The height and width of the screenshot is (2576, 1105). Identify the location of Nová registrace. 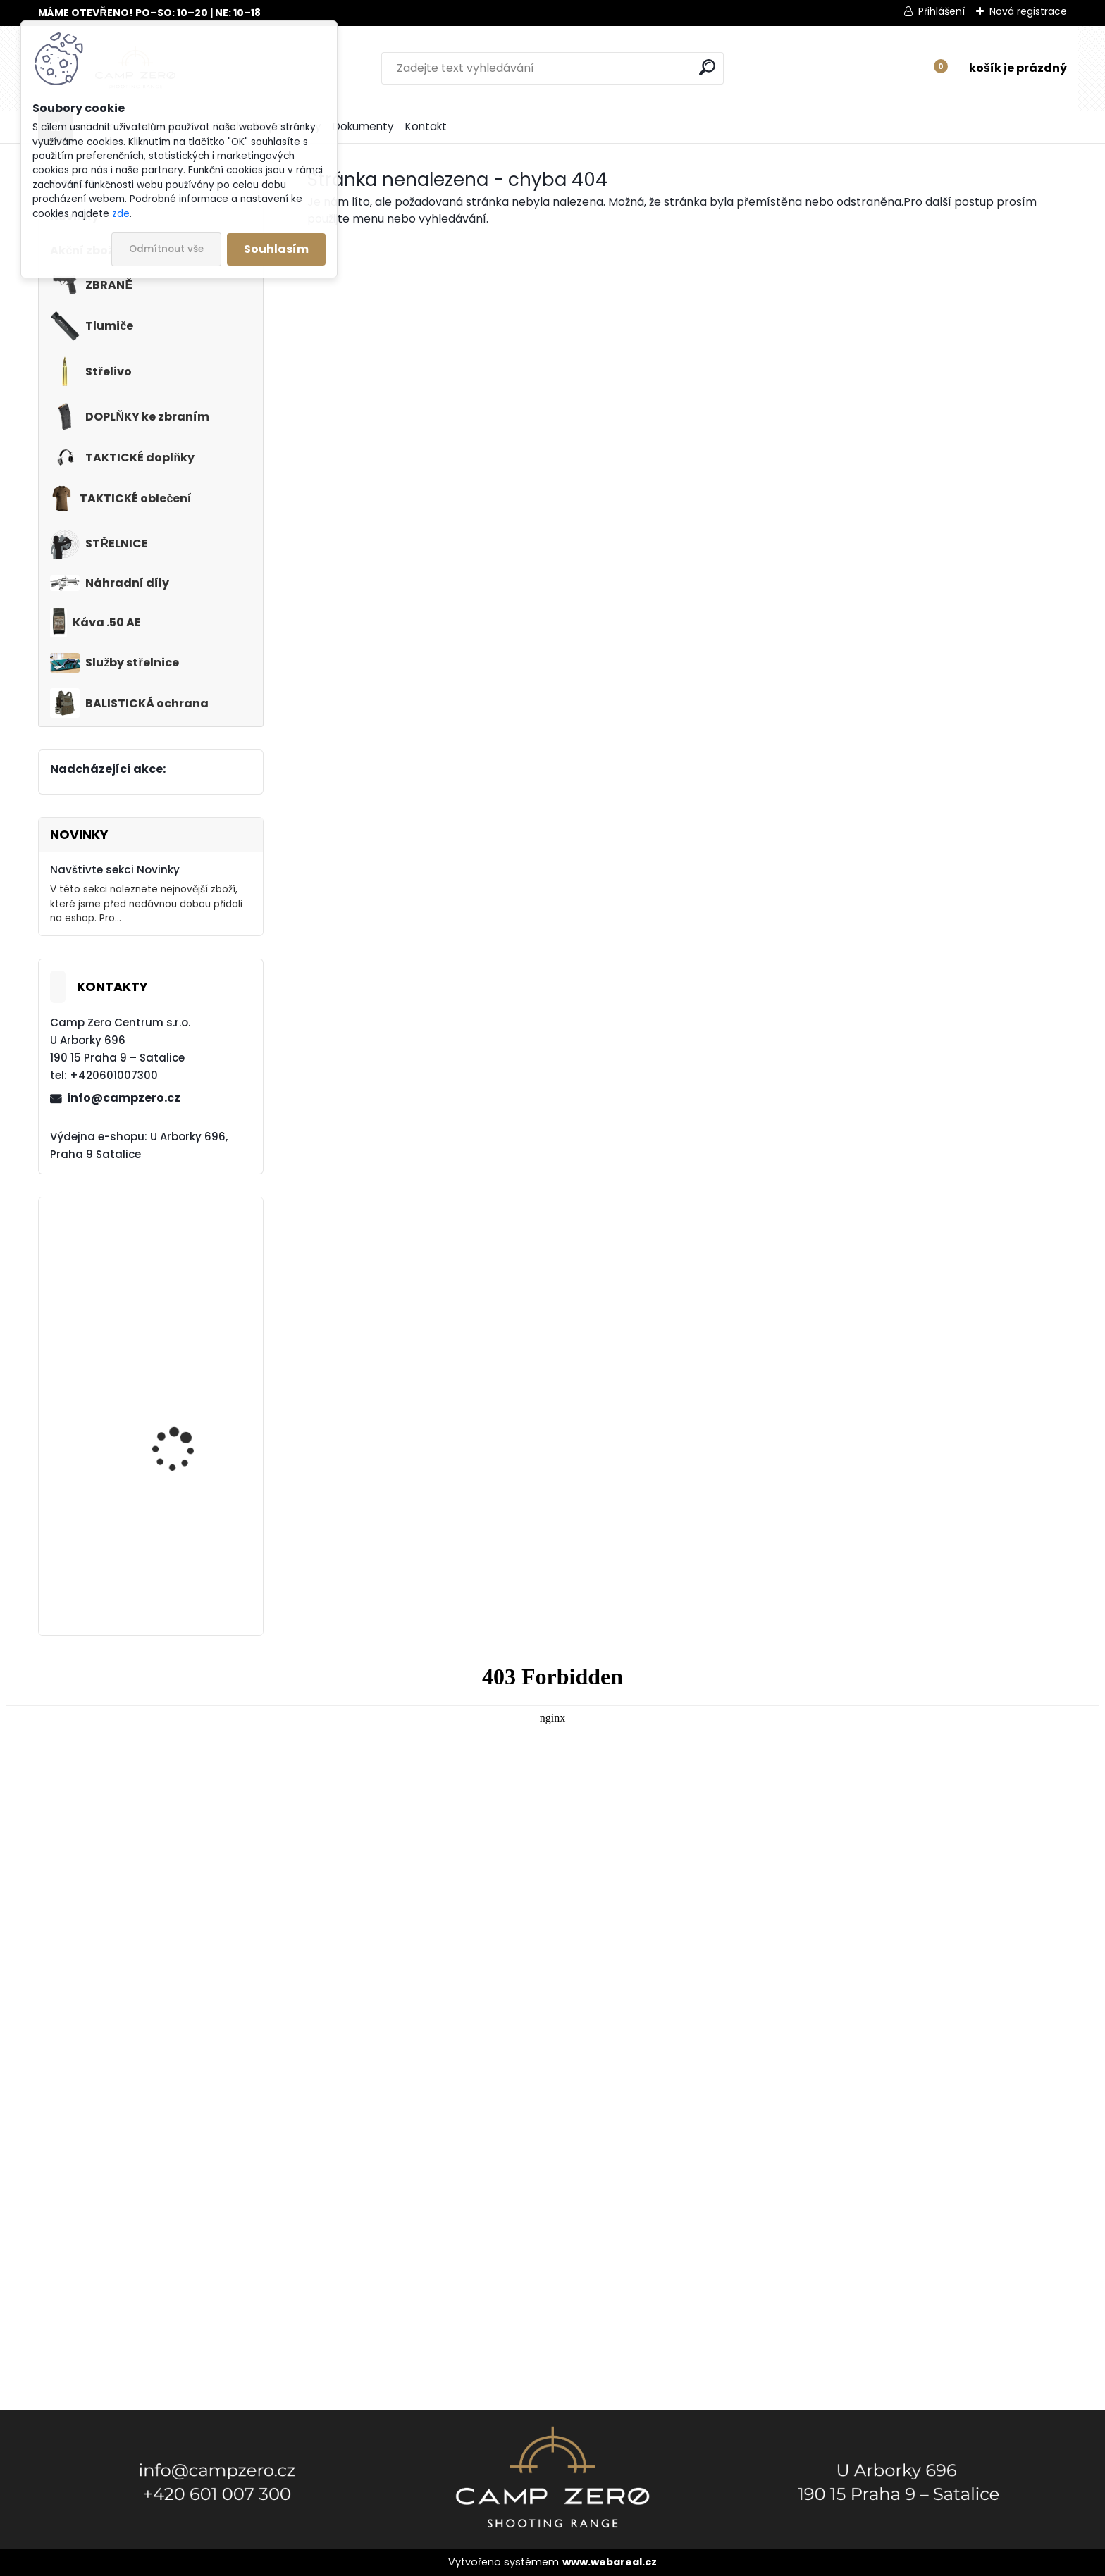
(1028, 11).